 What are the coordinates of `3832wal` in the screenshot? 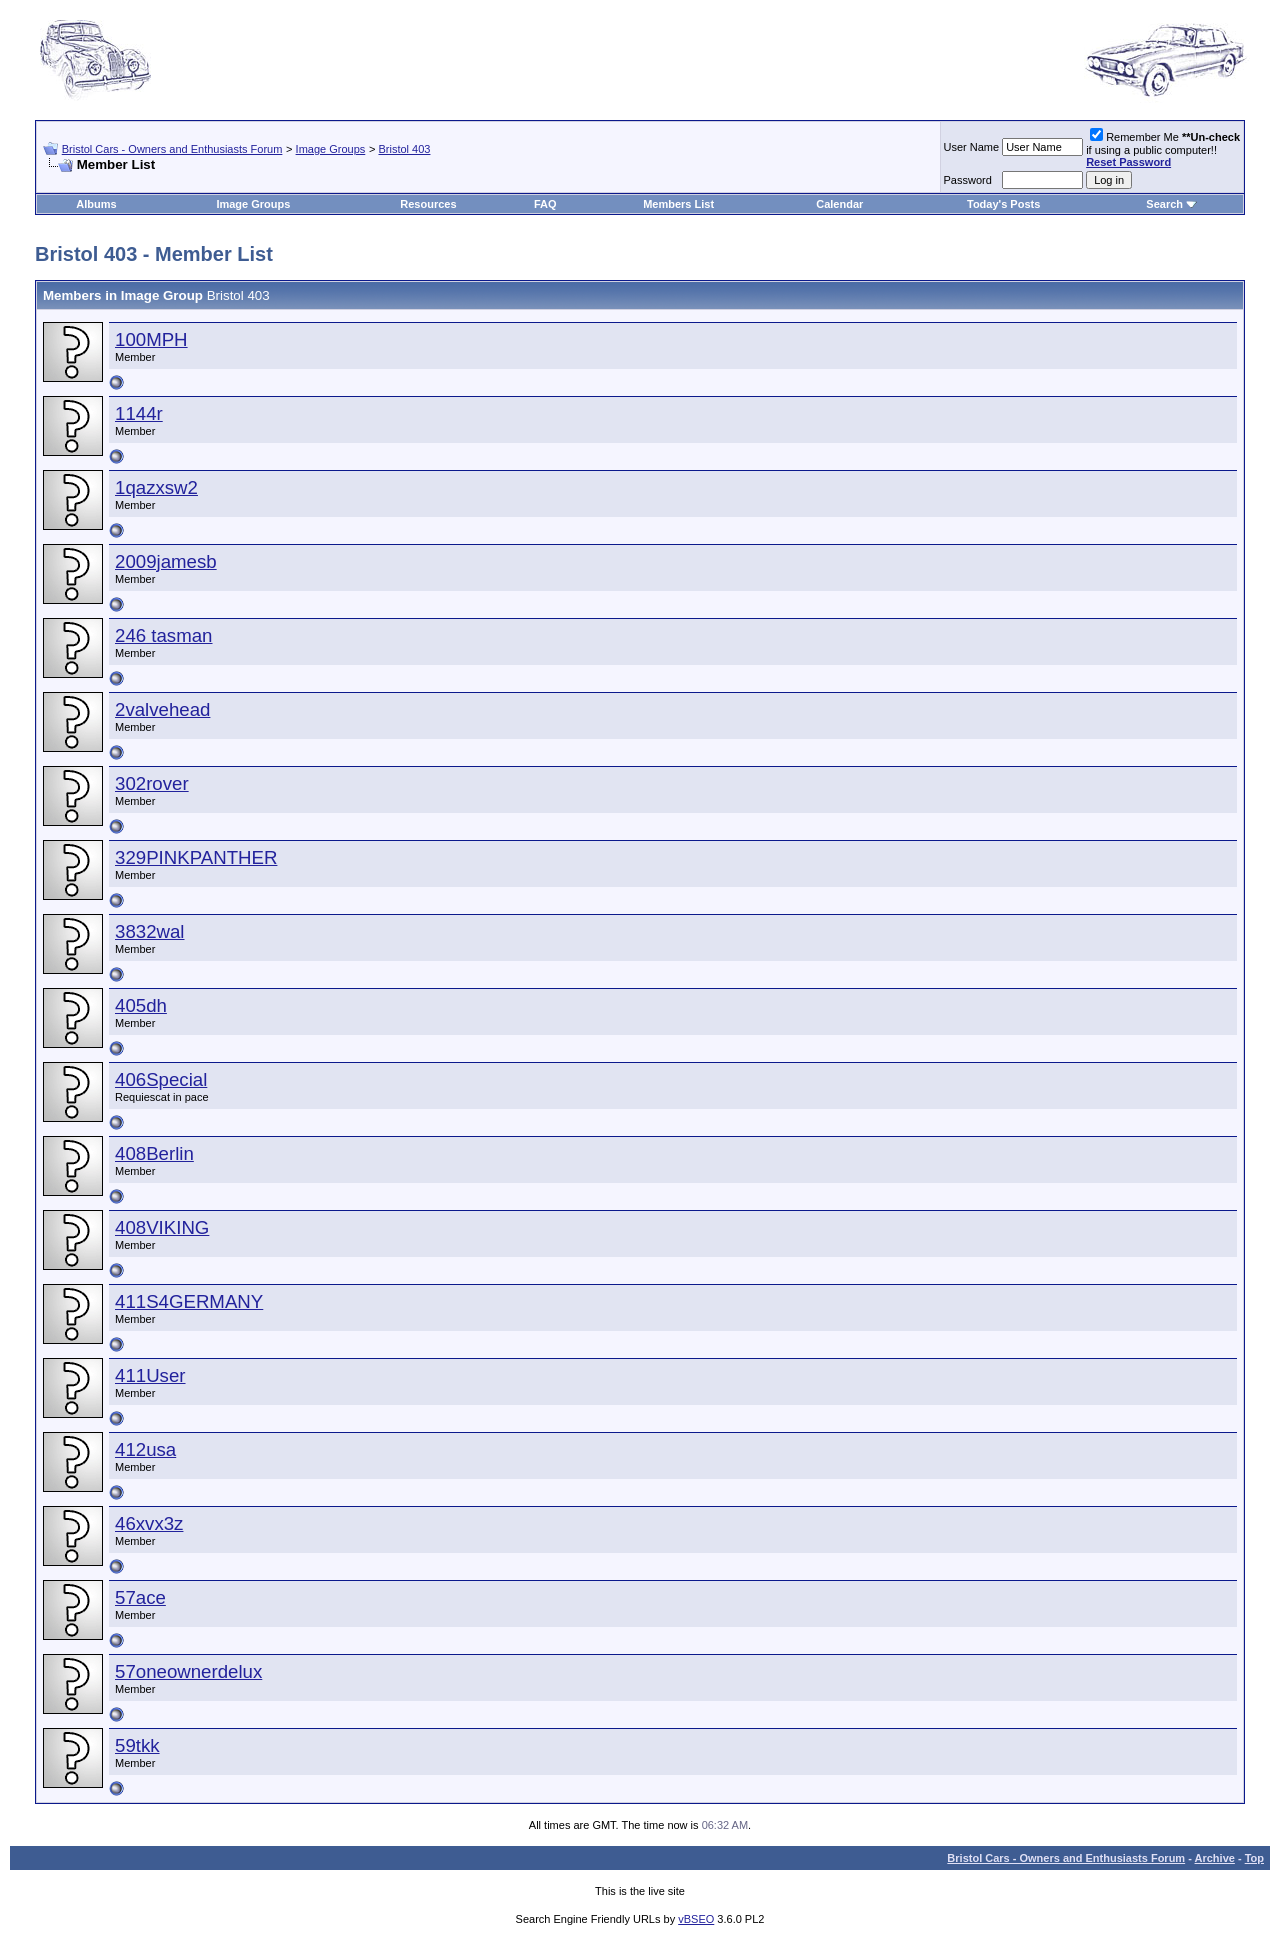 It's located at (150, 931).